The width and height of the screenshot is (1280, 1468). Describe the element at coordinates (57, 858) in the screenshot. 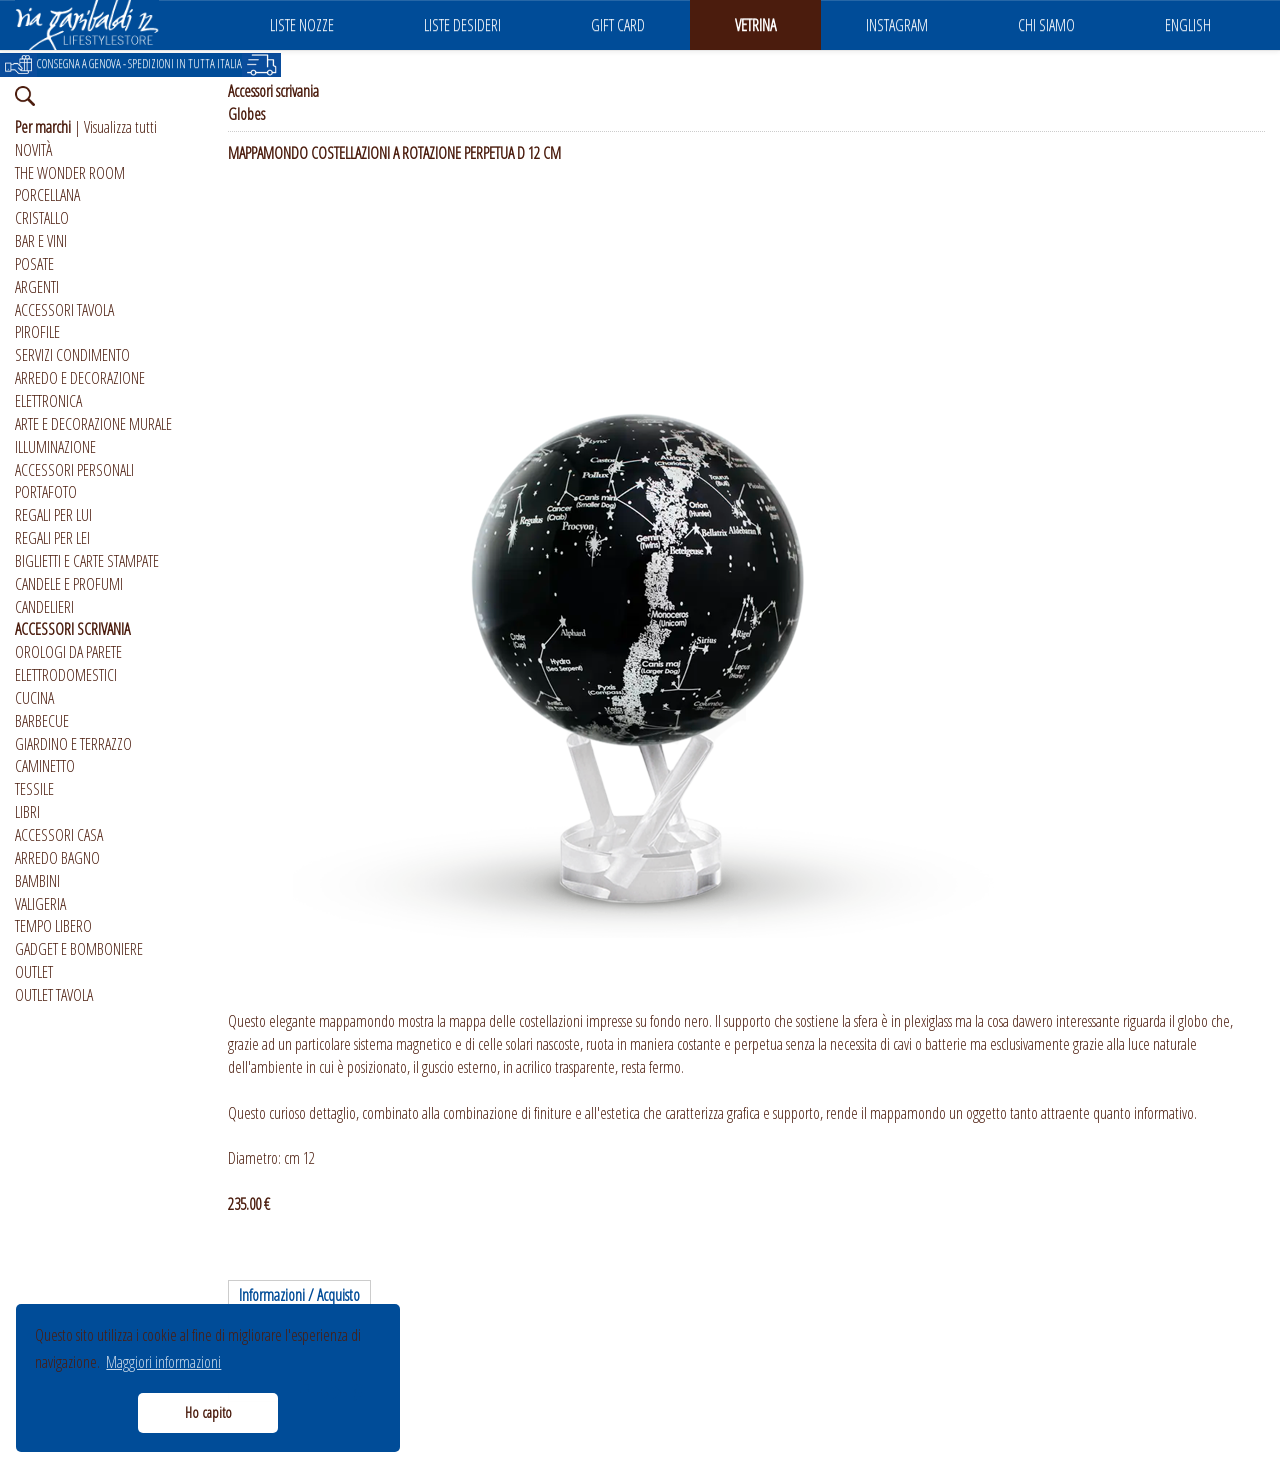

I see `ARREDO BAGNO` at that location.